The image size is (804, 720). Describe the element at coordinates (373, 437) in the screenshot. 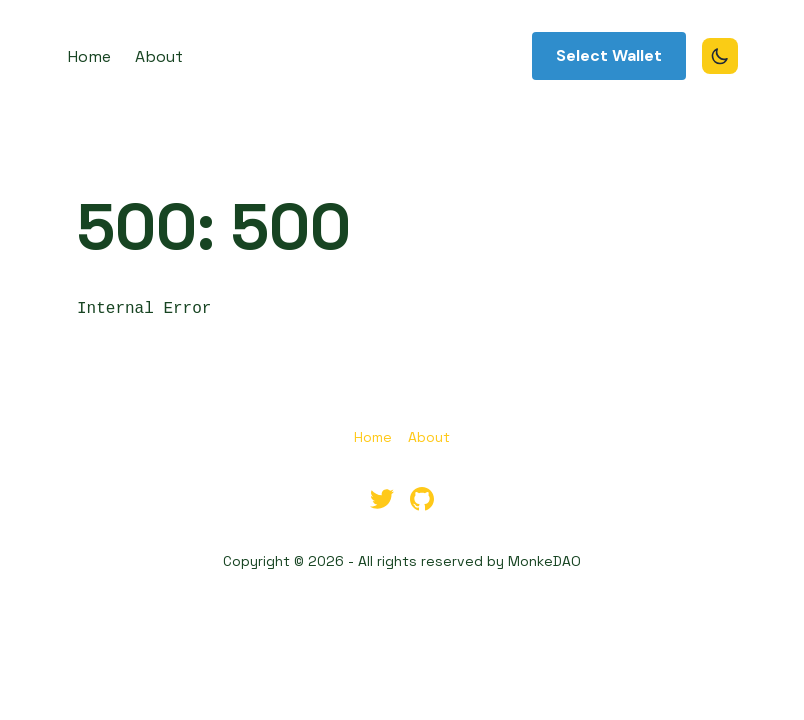

I see `Home` at that location.